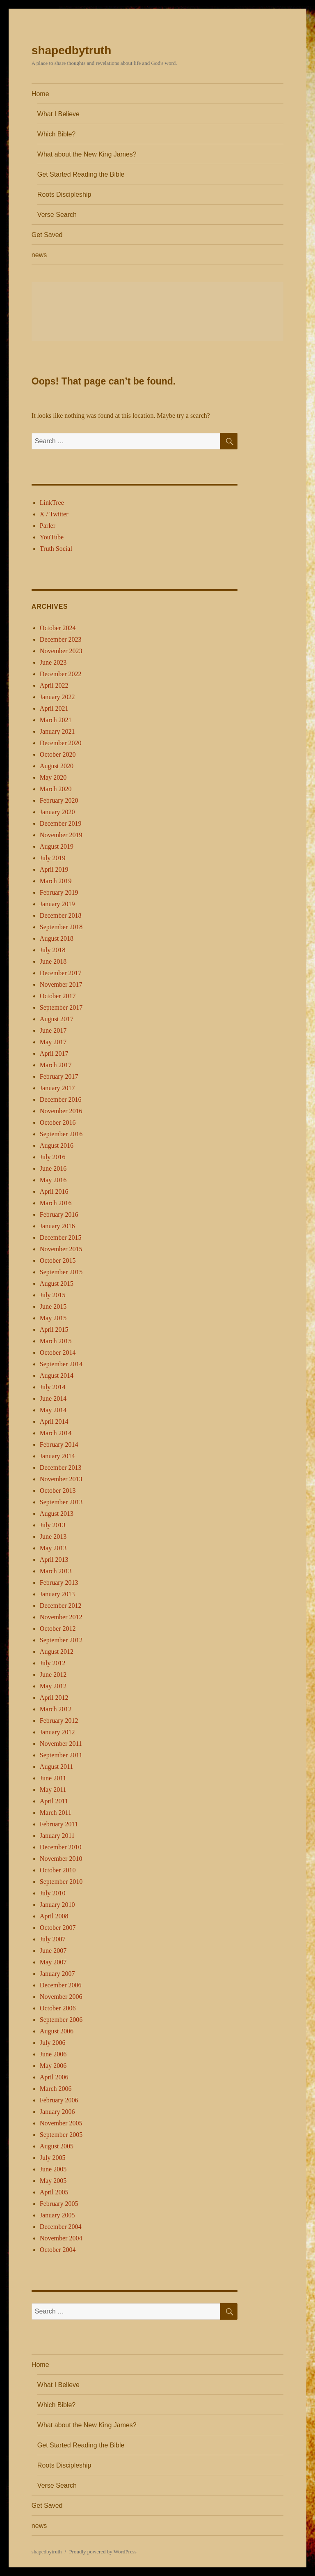  Describe the element at coordinates (53, 1317) in the screenshot. I see `May 2015` at that location.